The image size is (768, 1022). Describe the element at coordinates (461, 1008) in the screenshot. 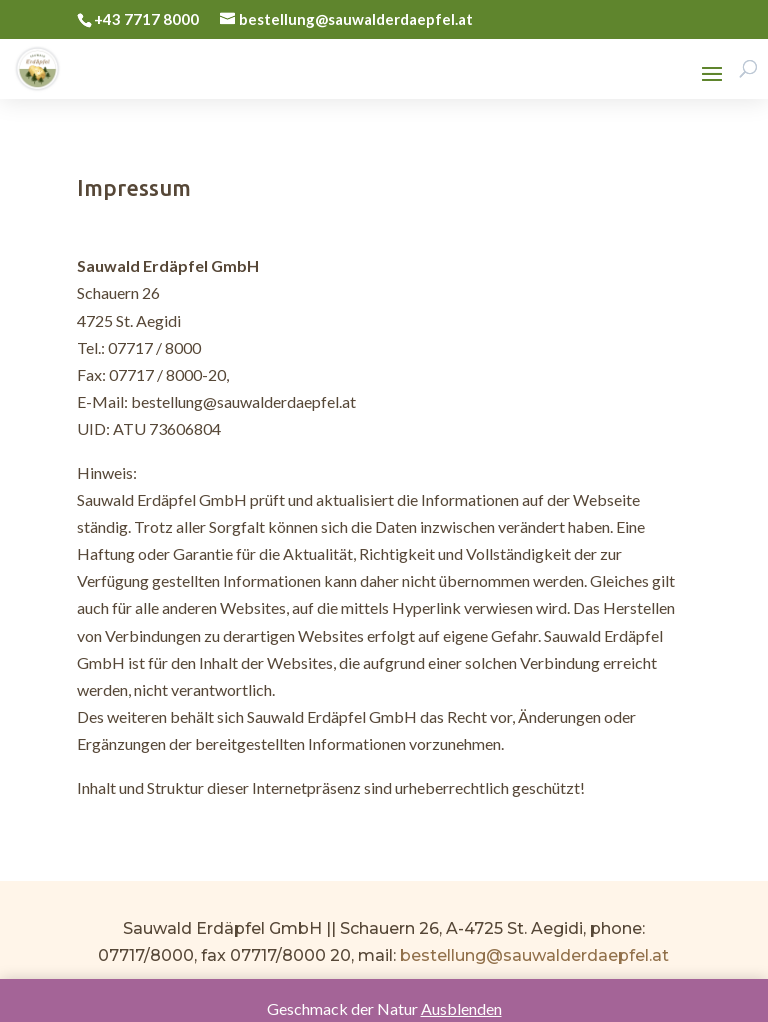

I see `Ausblenden` at that location.